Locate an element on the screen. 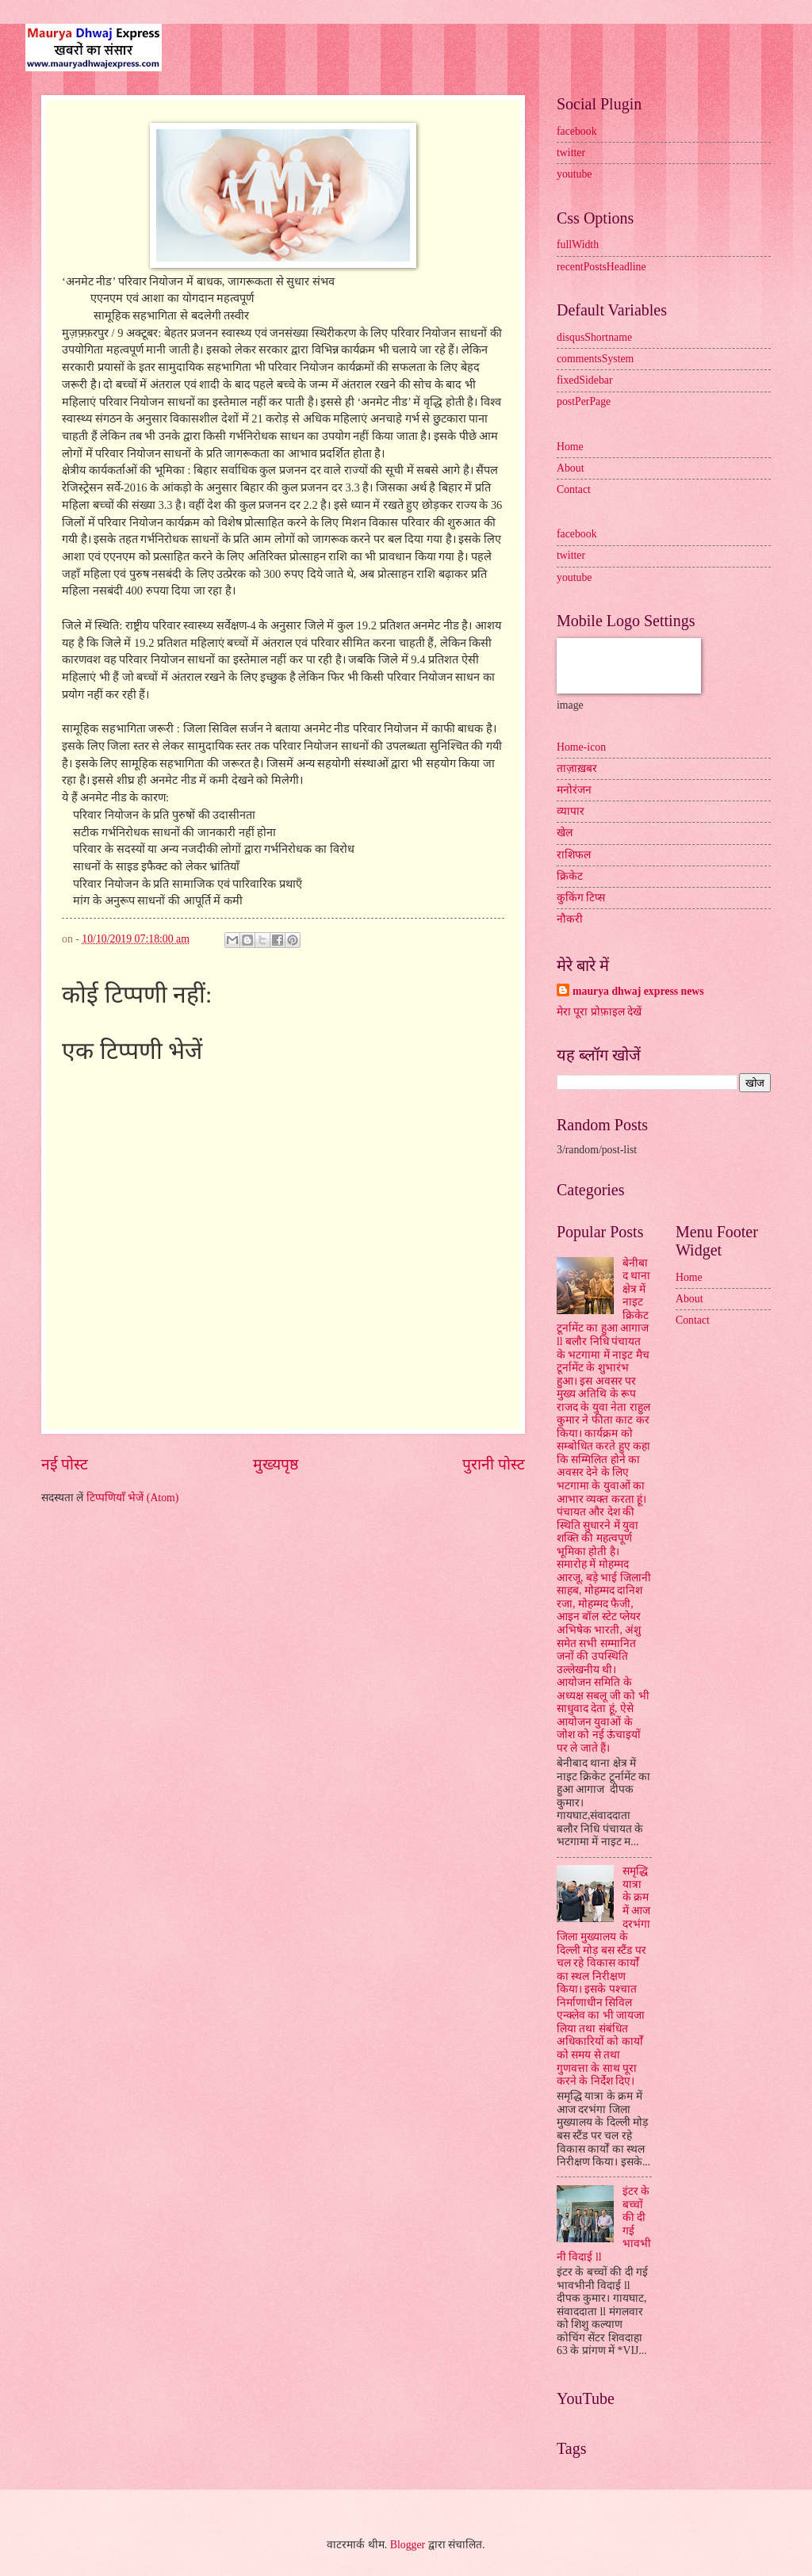 This screenshot has width=812, height=2576. ताज़ाख़बर is located at coordinates (577, 768).